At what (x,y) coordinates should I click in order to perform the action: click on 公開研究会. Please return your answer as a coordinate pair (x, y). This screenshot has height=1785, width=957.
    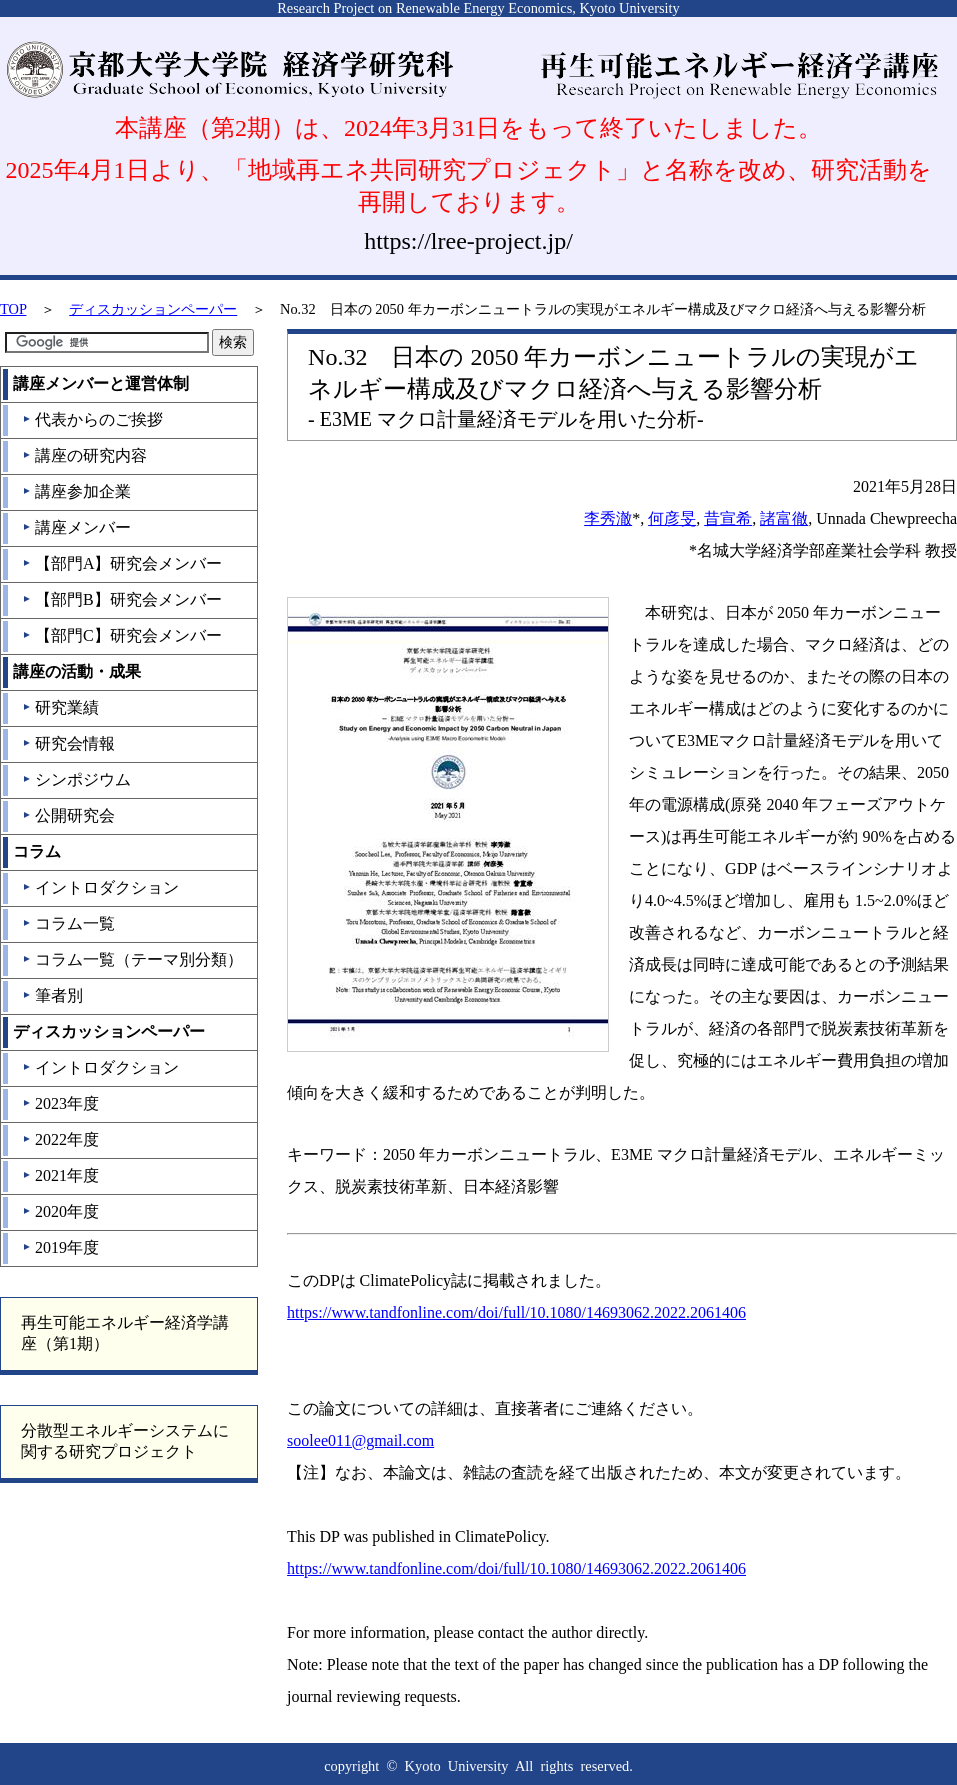
    Looking at the image, I should click on (68, 815).